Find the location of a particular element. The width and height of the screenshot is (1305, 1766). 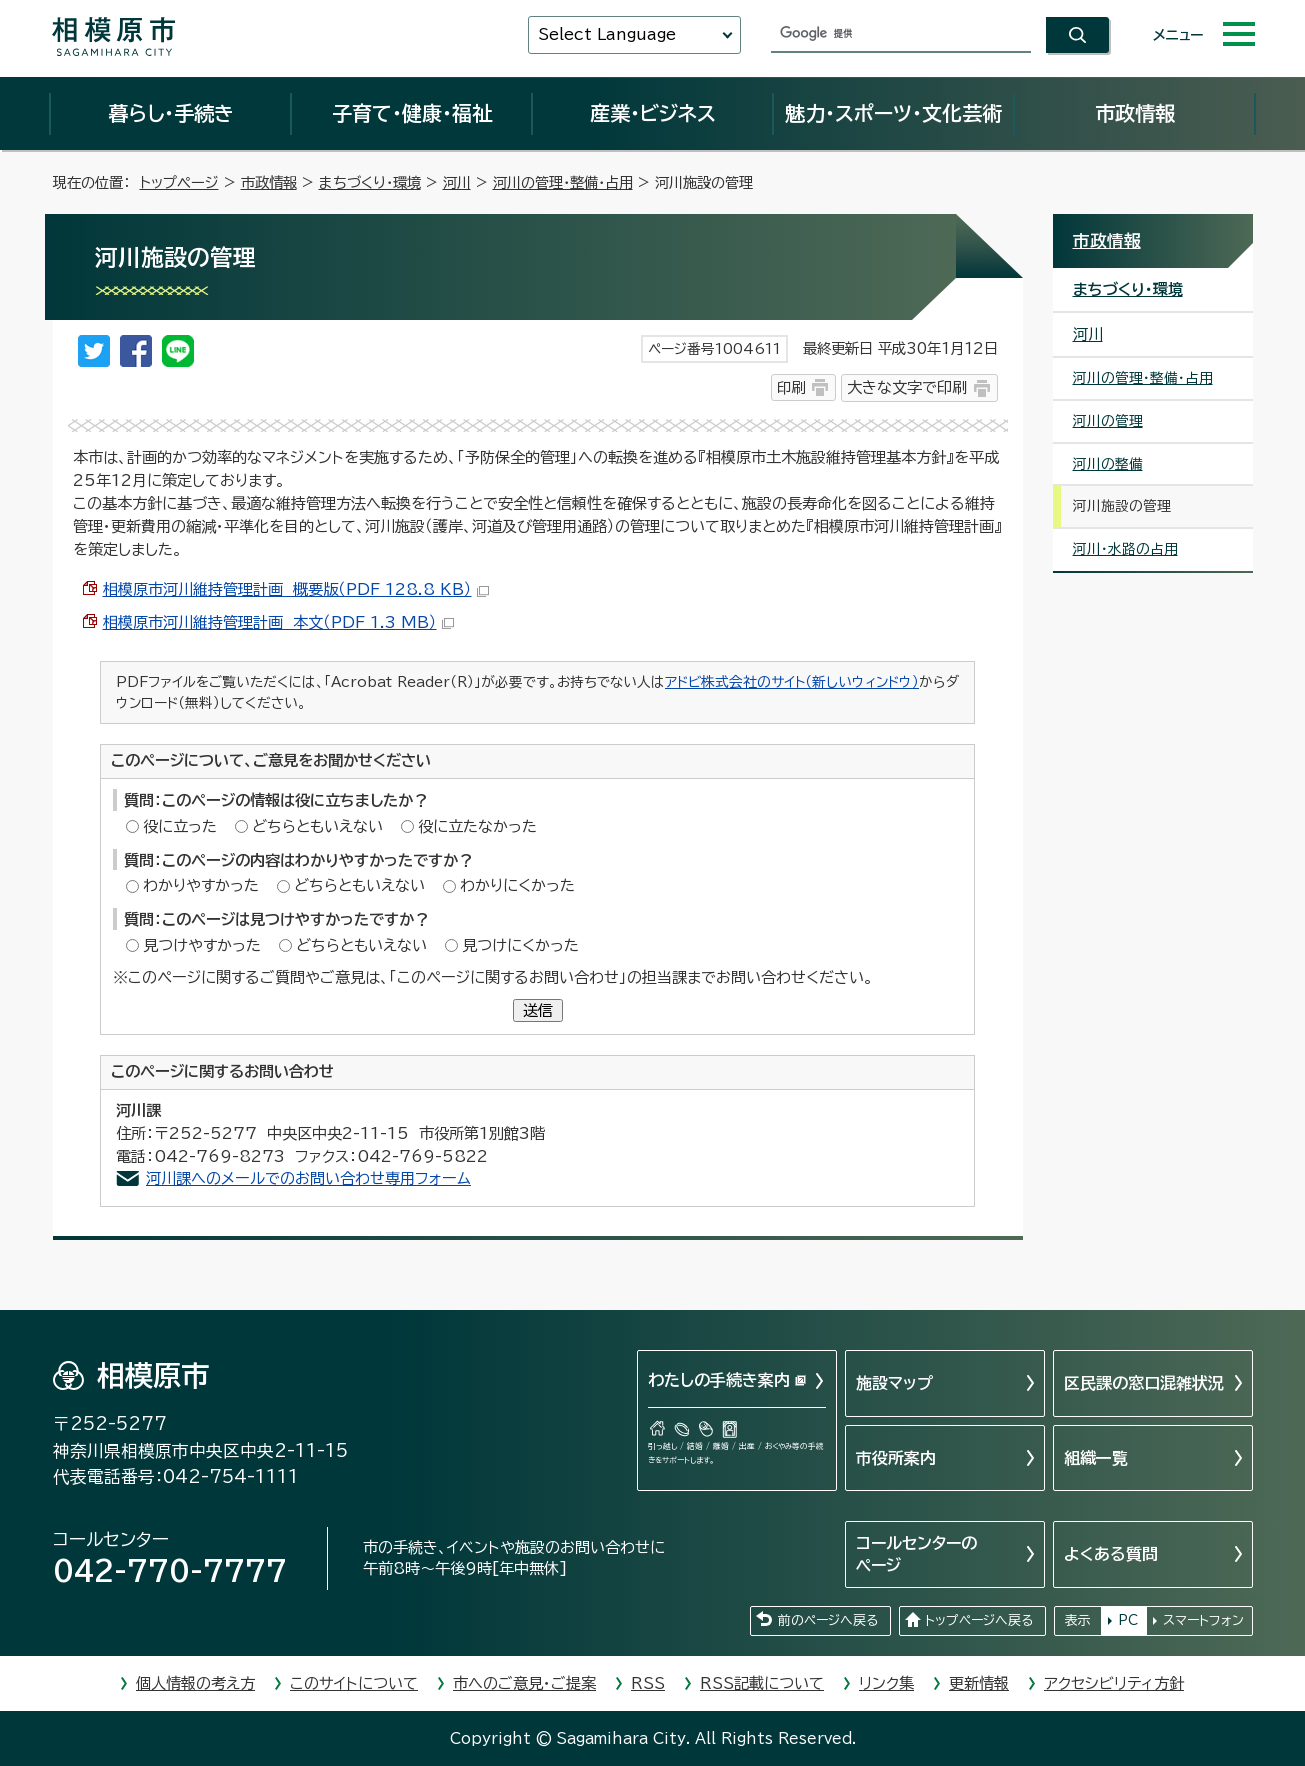

個人情報の考え方 is located at coordinates (195, 1683).